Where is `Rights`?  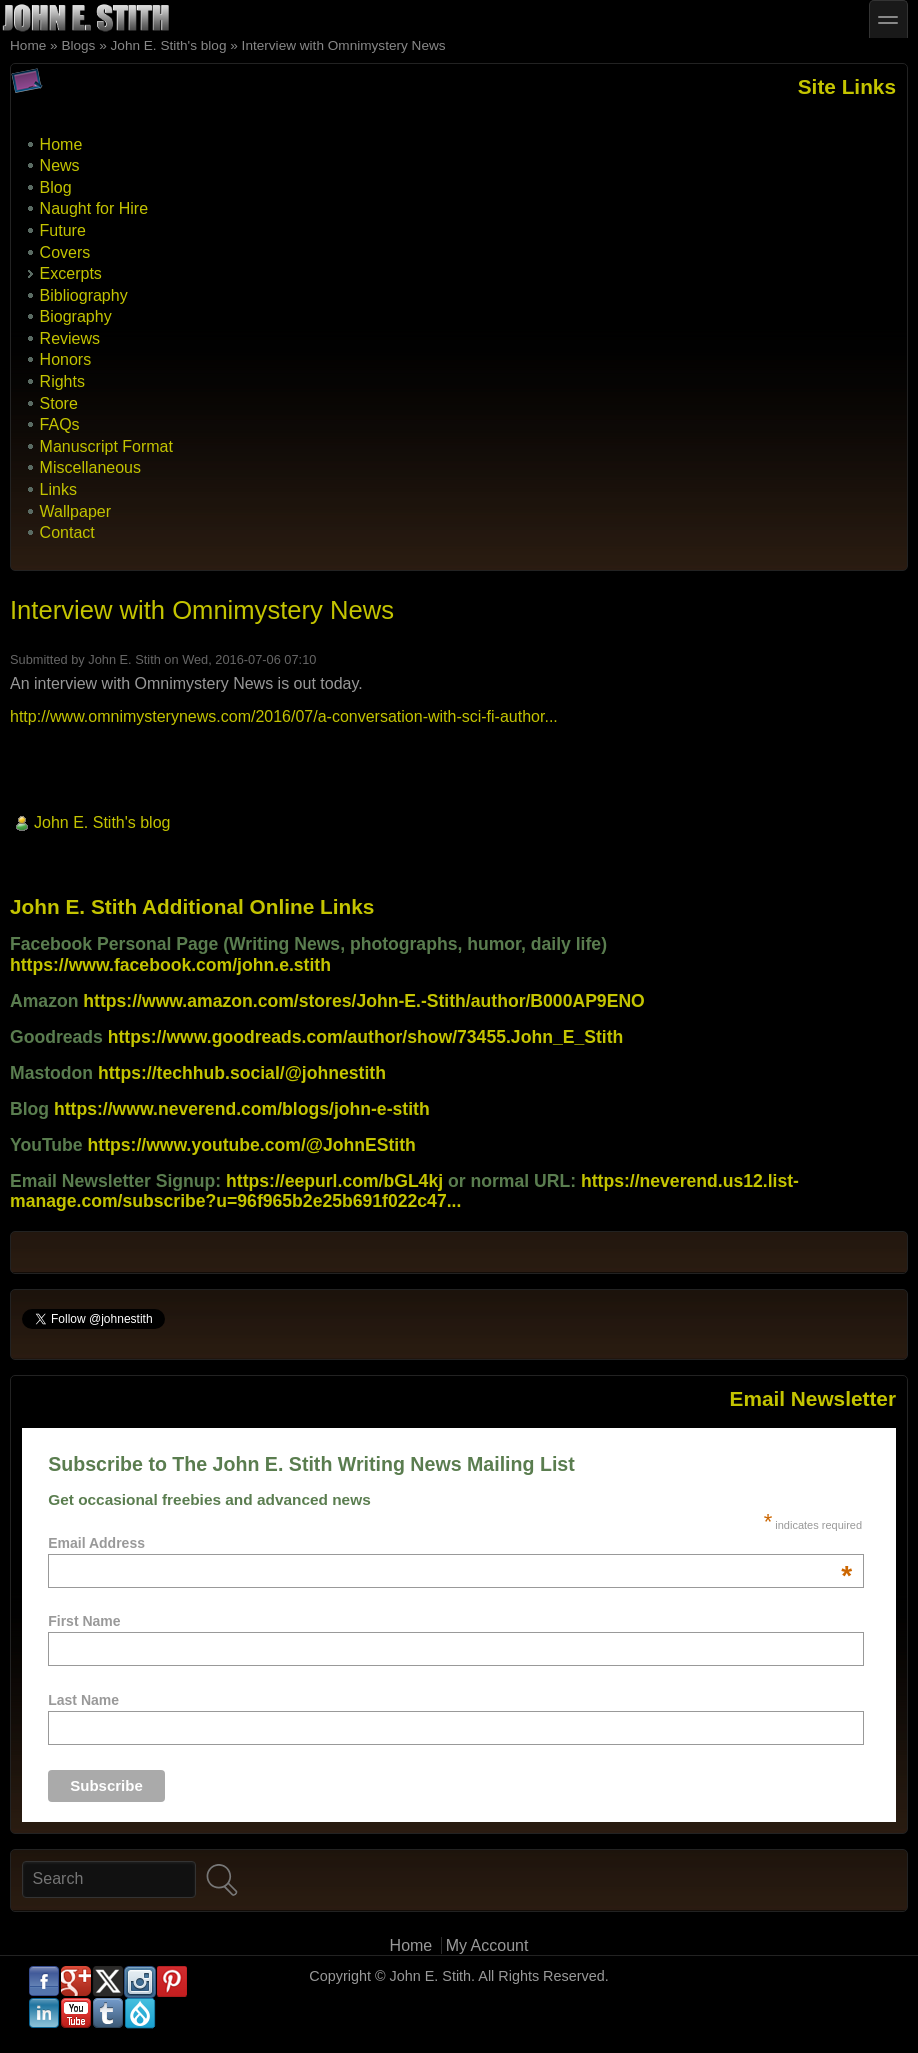 Rights is located at coordinates (62, 381).